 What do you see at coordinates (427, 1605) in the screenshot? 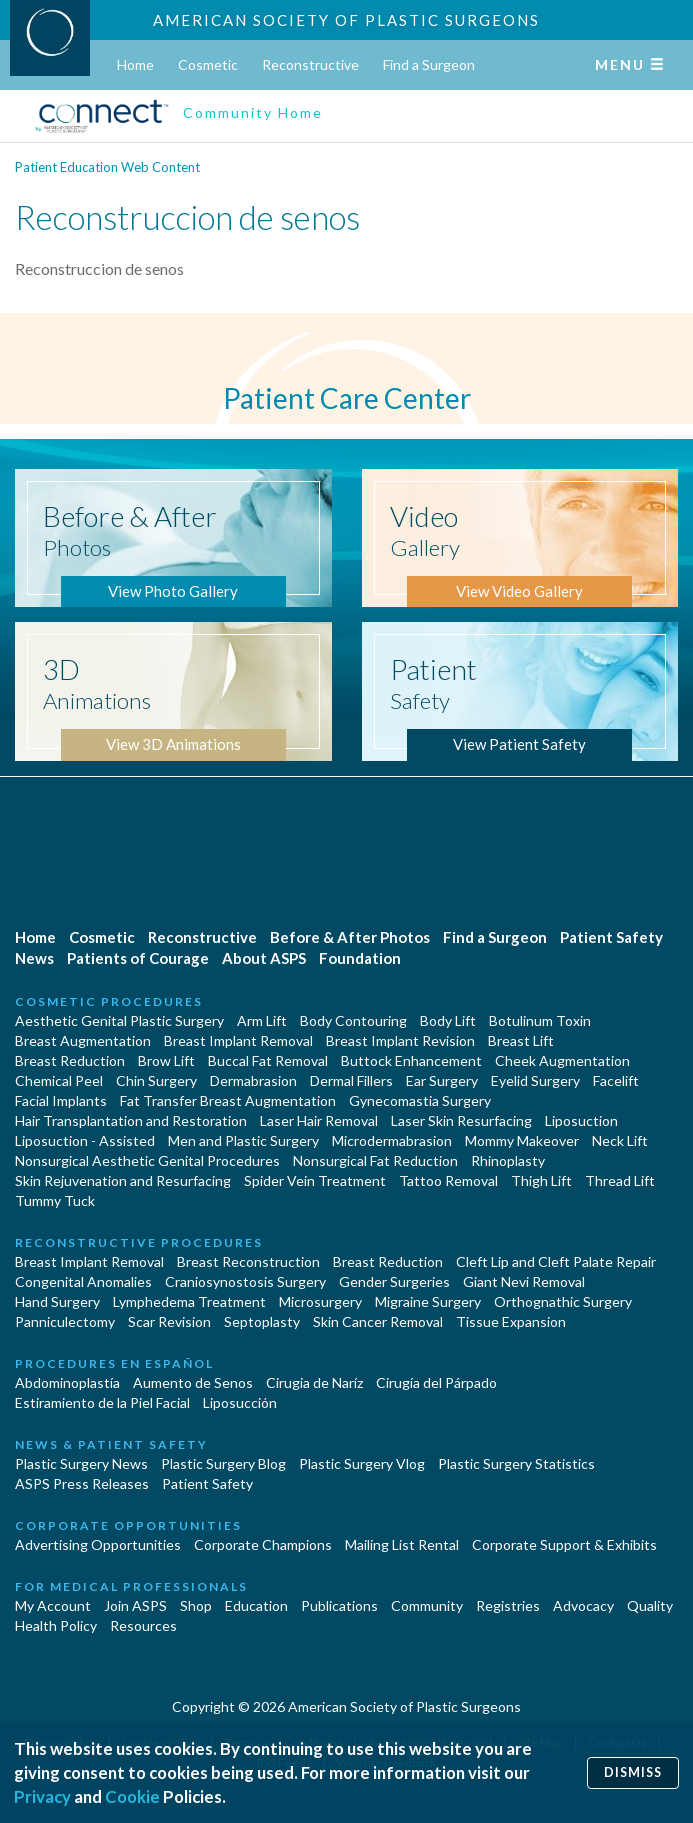
I see `Community` at bounding box center [427, 1605].